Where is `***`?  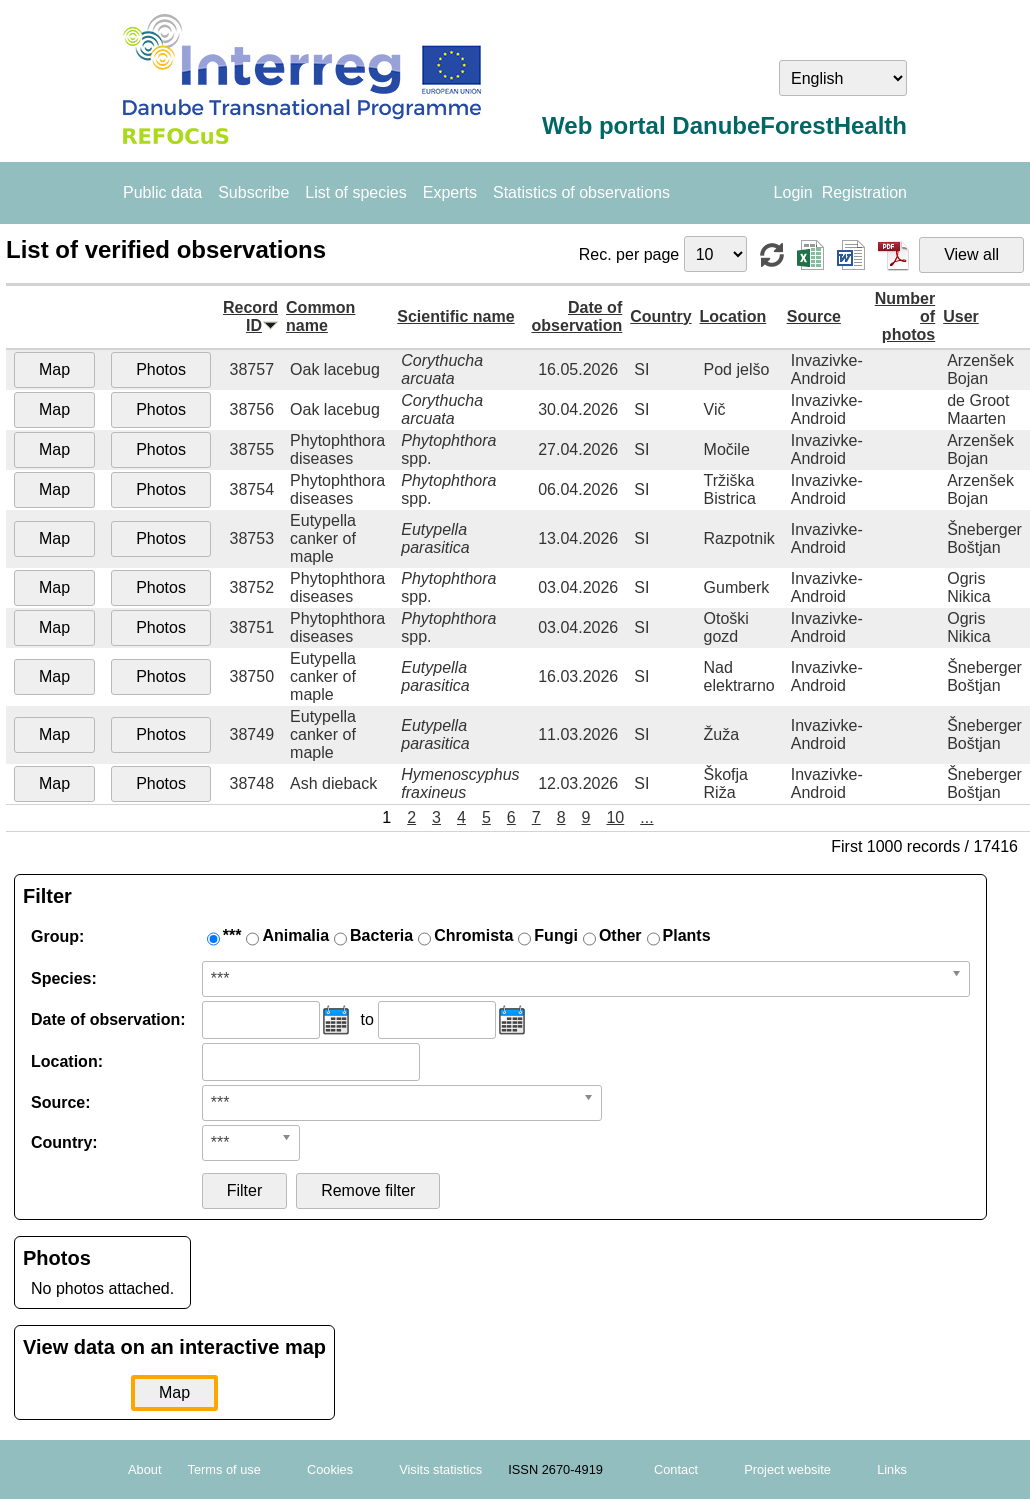
*** is located at coordinates (232, 935).